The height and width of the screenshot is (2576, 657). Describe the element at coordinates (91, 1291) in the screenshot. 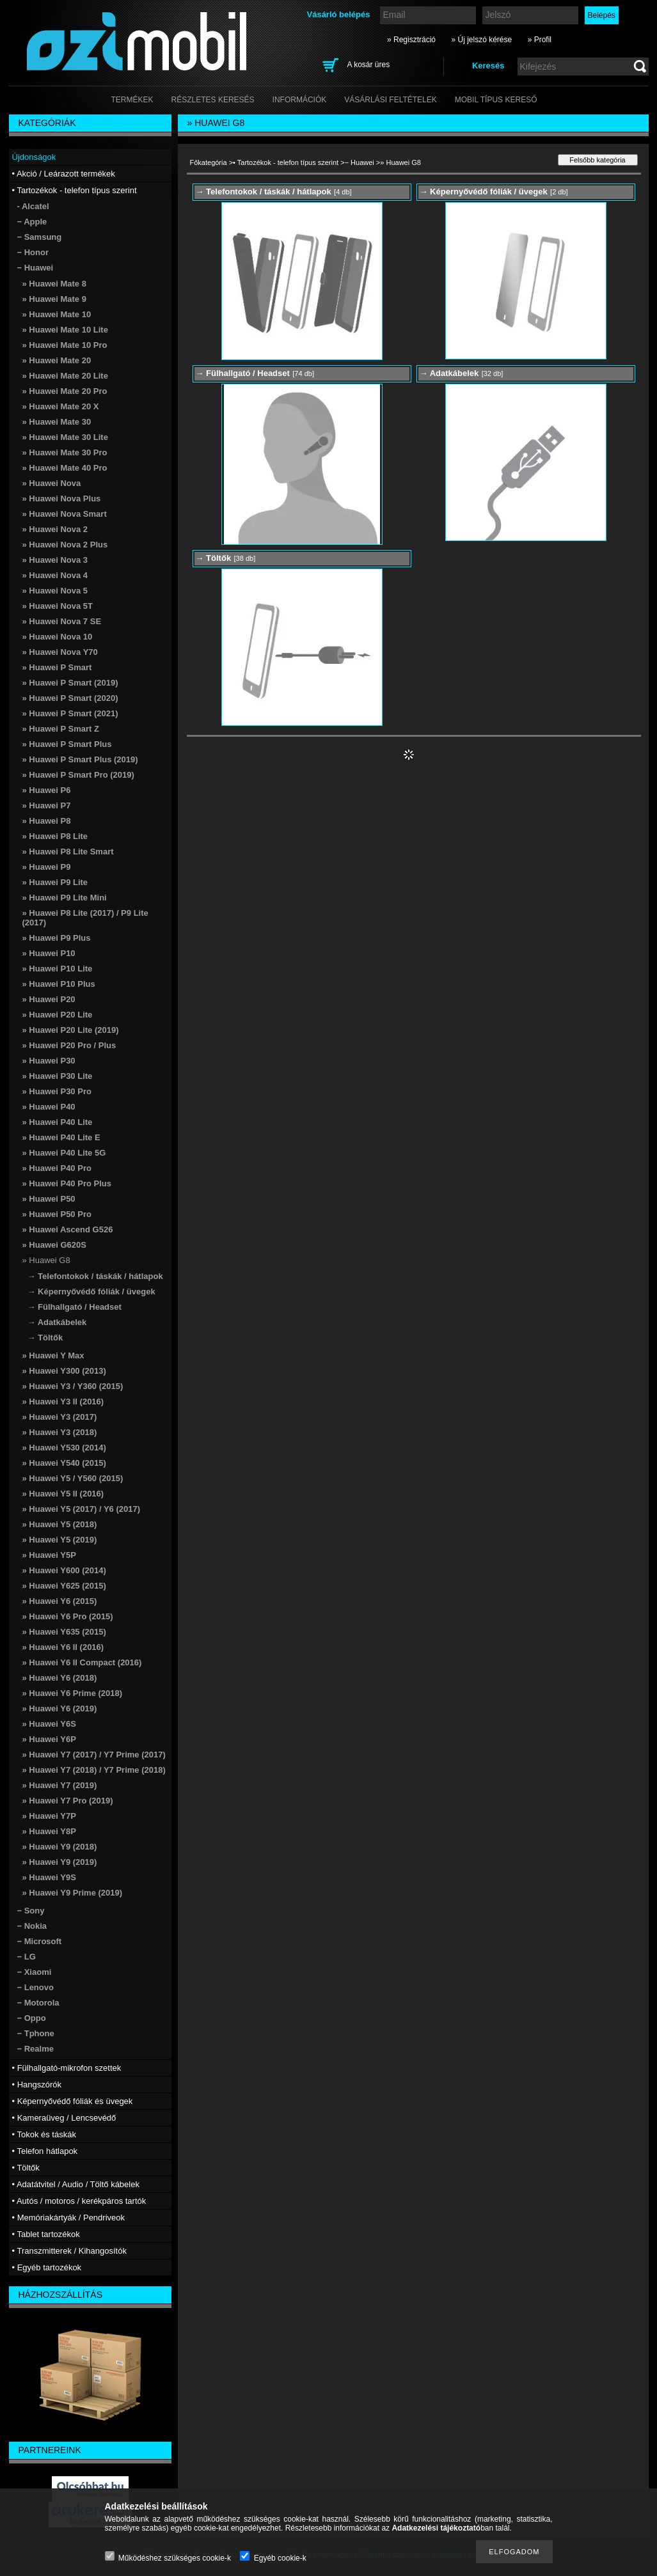

I see `→ Képernyővédő fóliák / üvegek` at that location.